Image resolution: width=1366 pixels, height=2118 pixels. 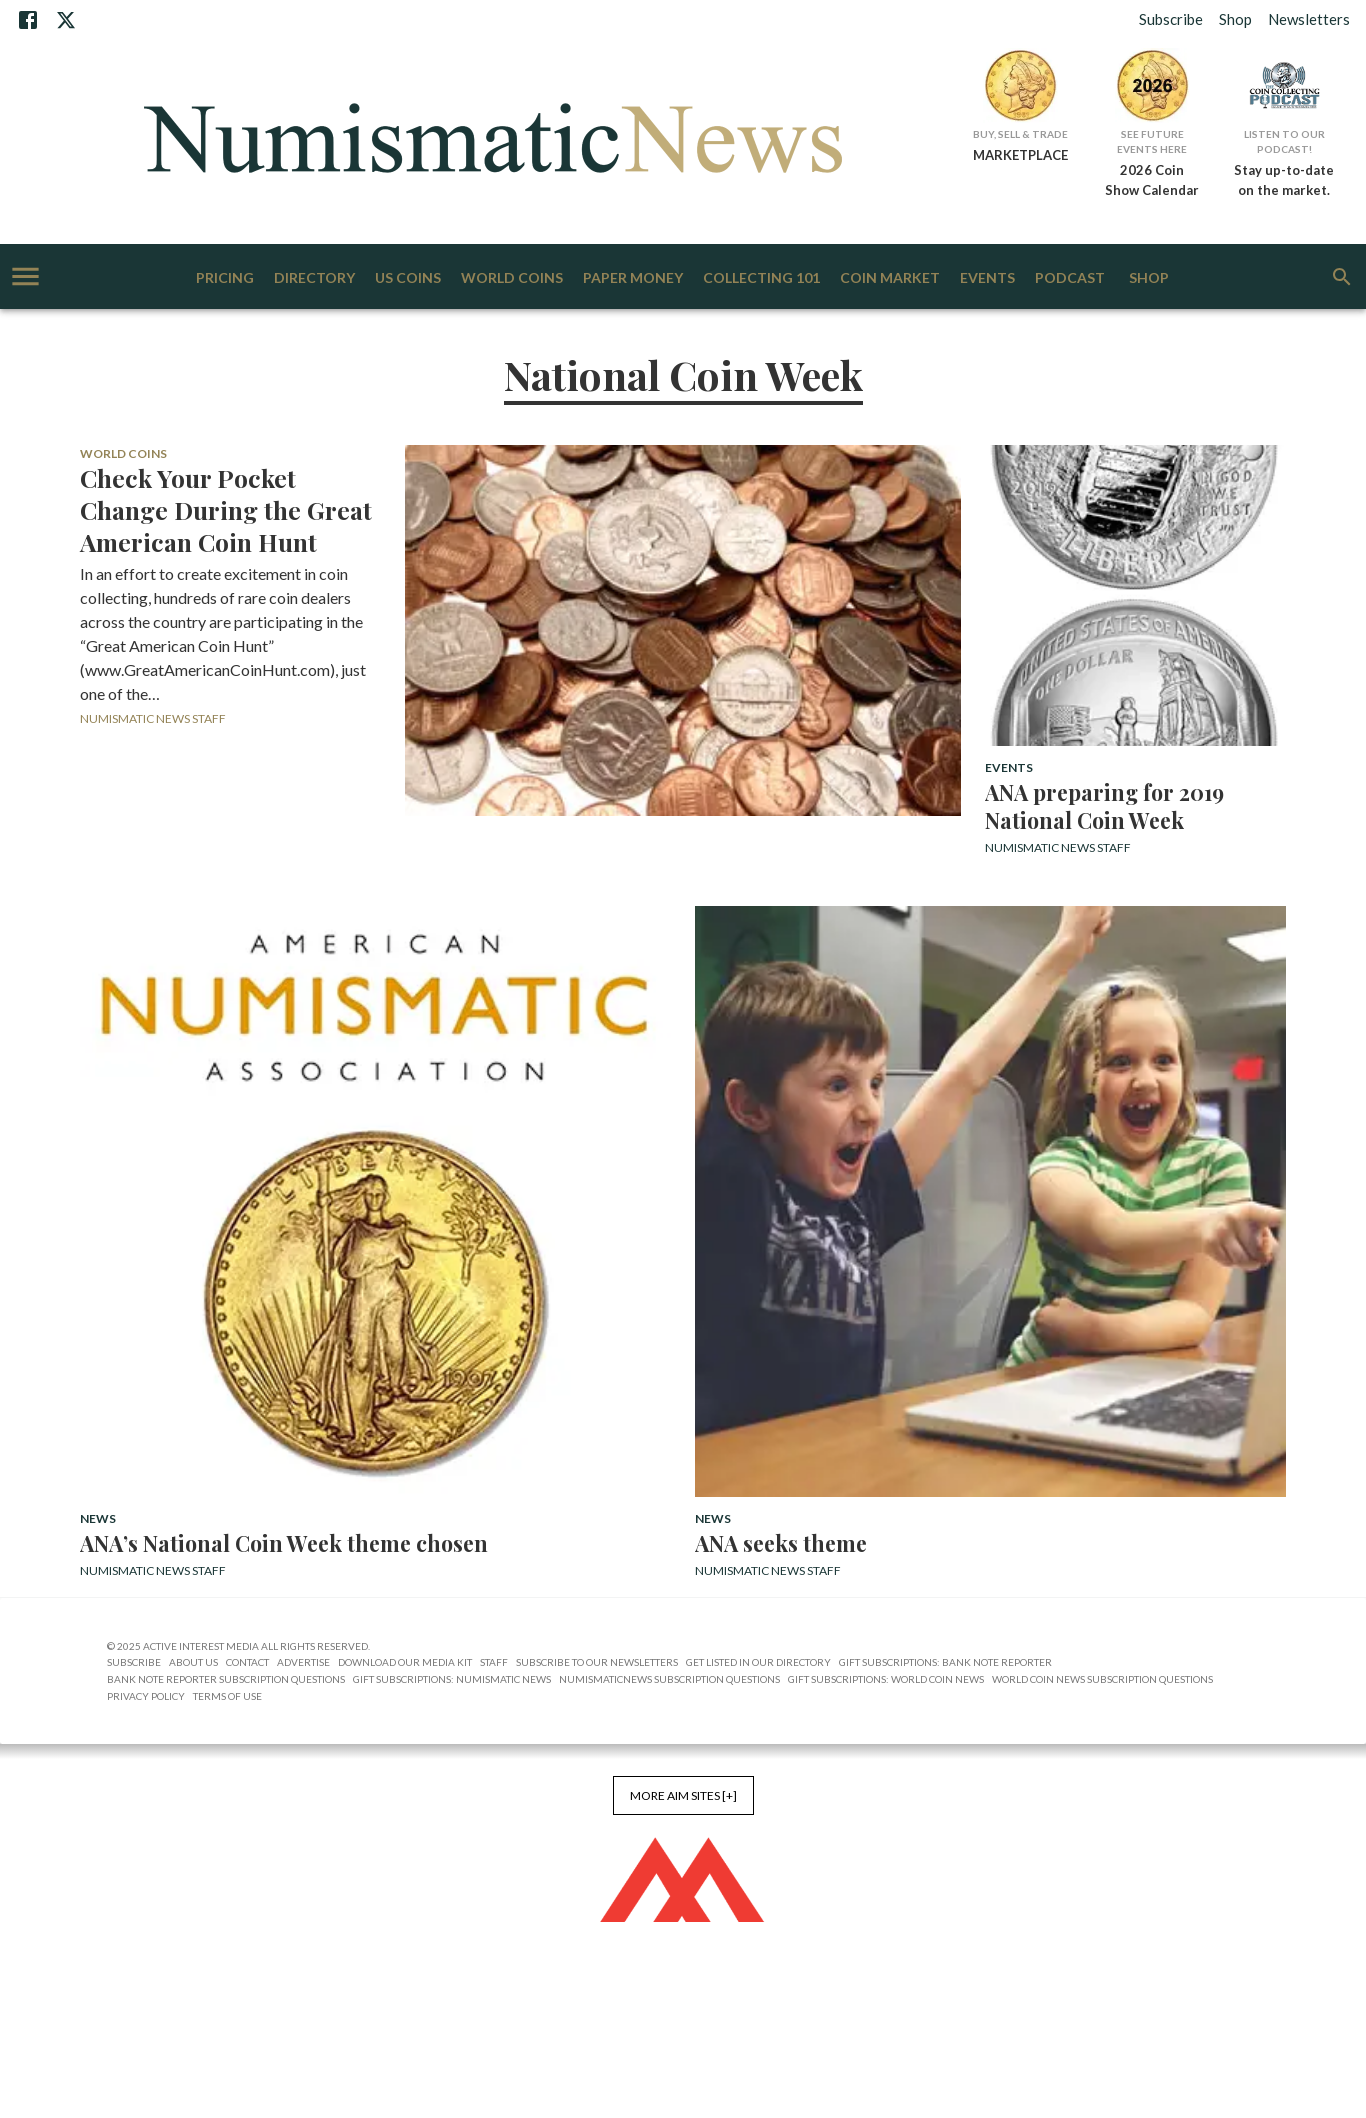 What do you see at coordinates (1020, 155) in the screenshot?
I see `MARKETPLACE` at bounding box center [1020, 155].